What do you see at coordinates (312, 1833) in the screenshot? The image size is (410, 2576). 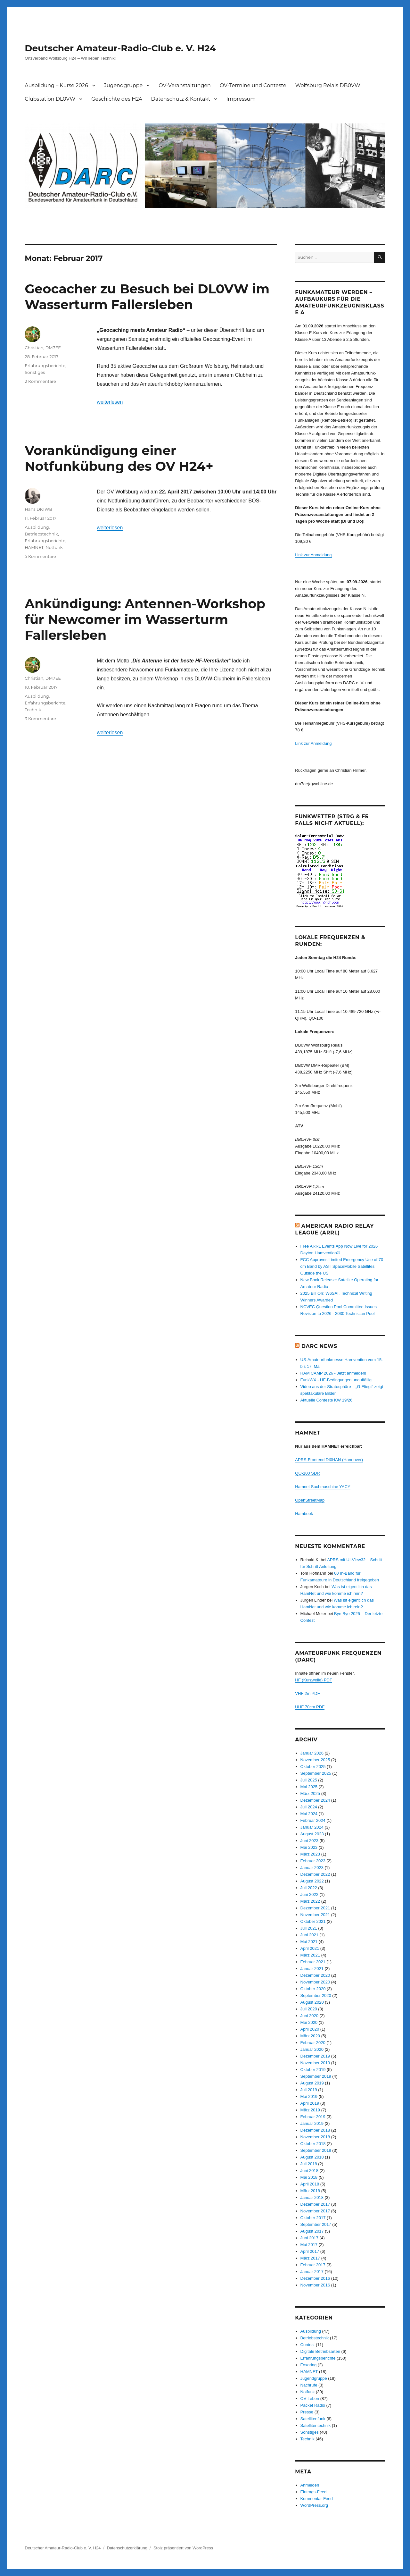 I see `August 2023` at bounding box center [312, 1833].